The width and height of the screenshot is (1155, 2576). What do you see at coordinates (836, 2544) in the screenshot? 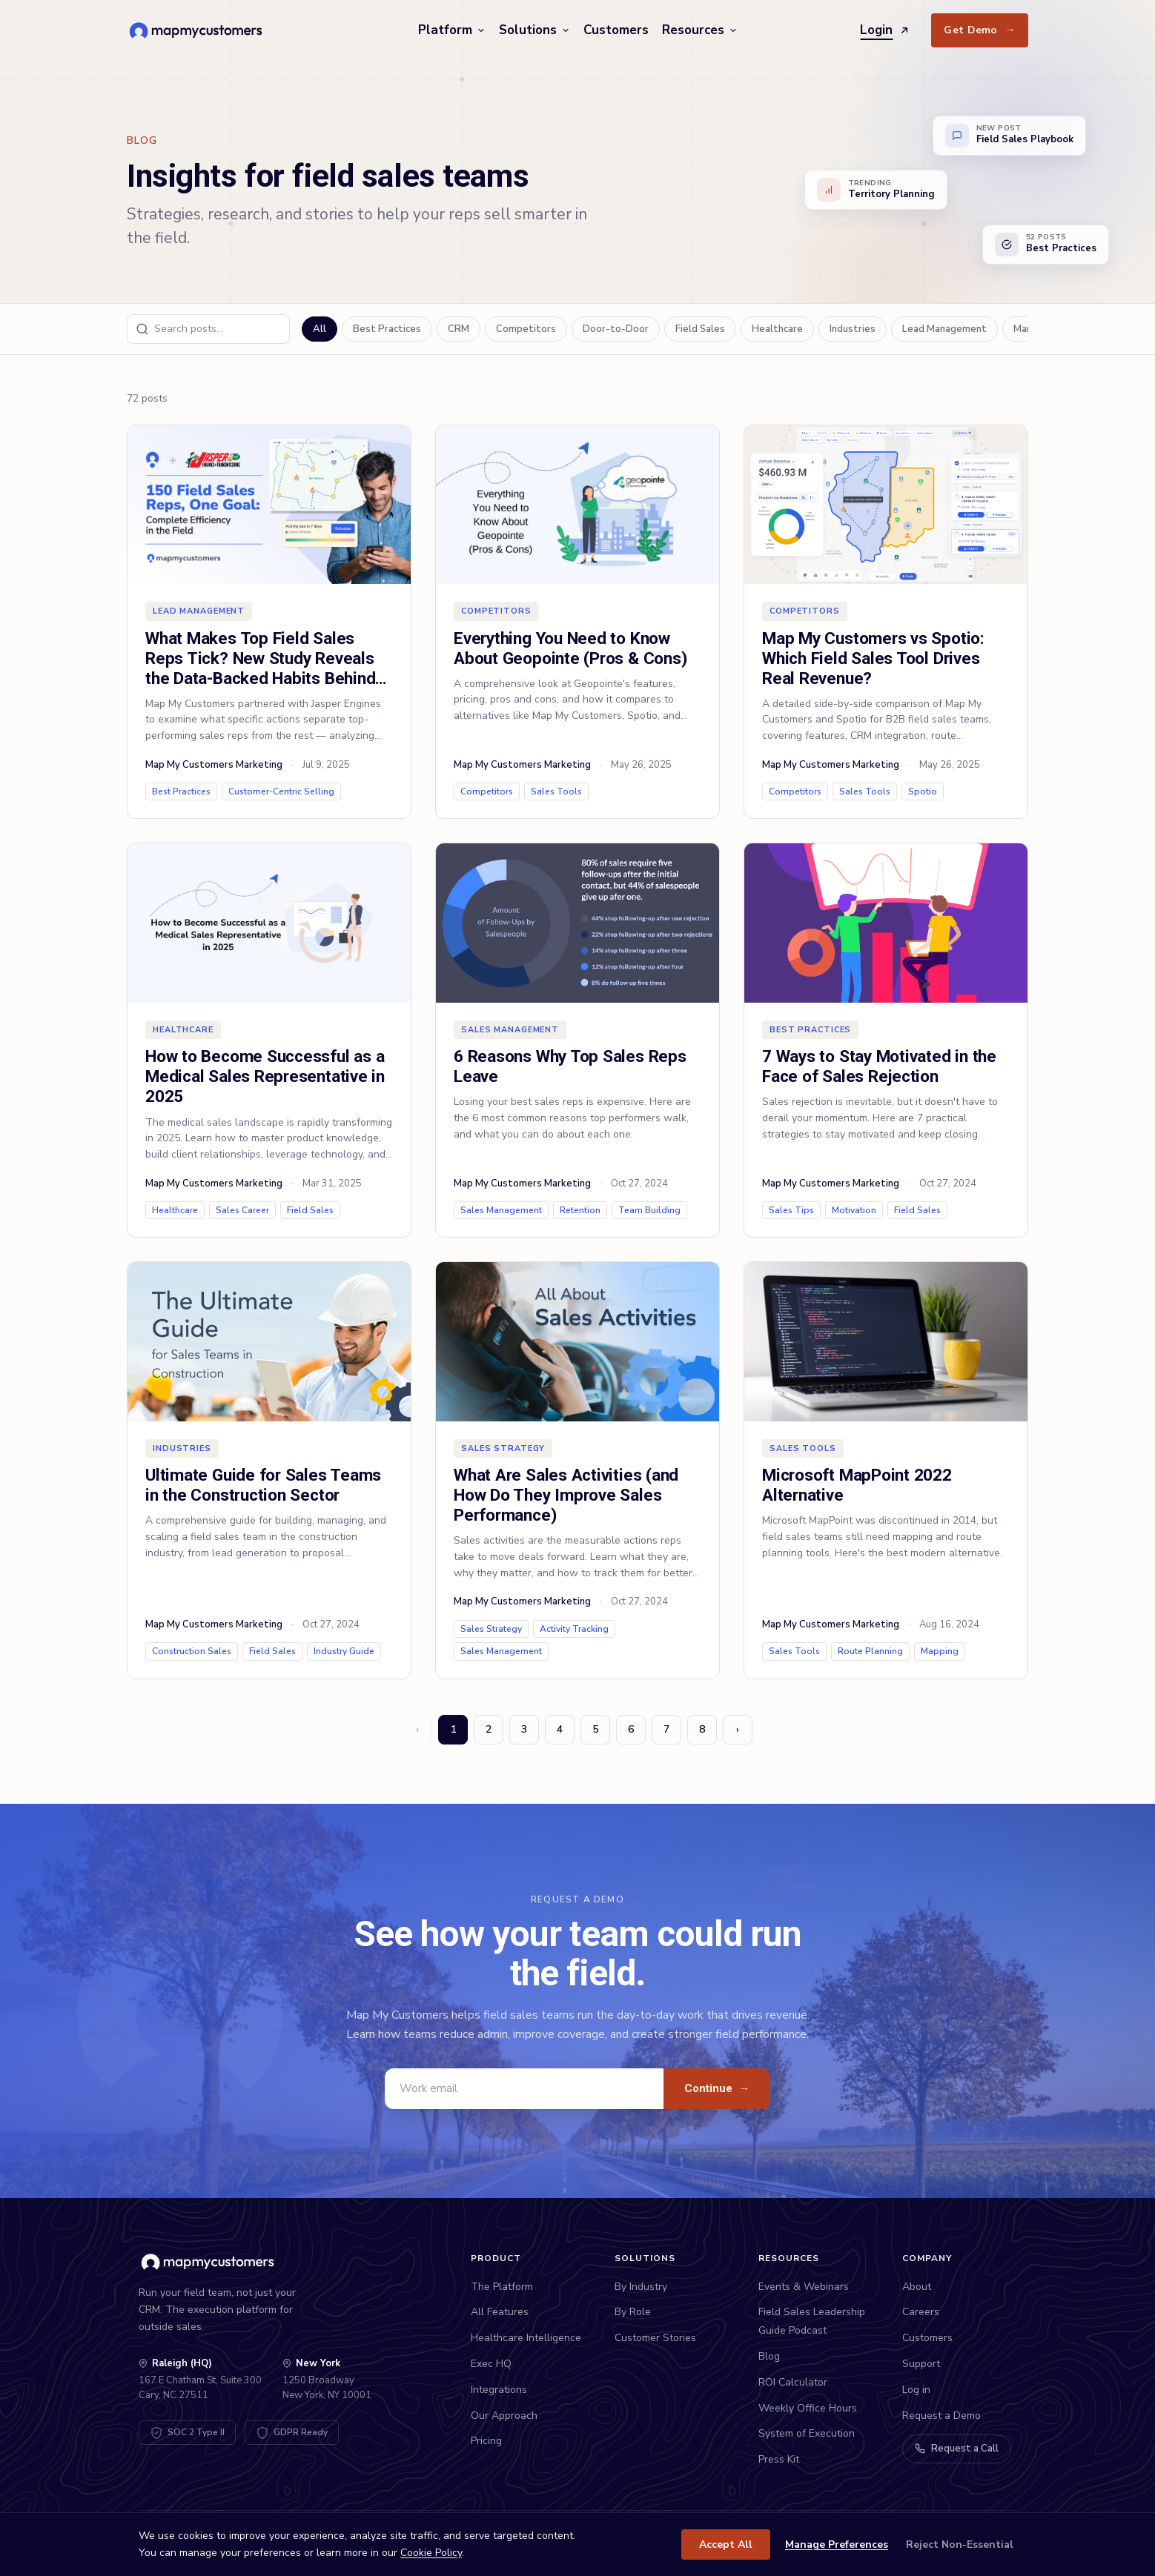
I see `Manage Preferences` at bounding box center [836, 2544].